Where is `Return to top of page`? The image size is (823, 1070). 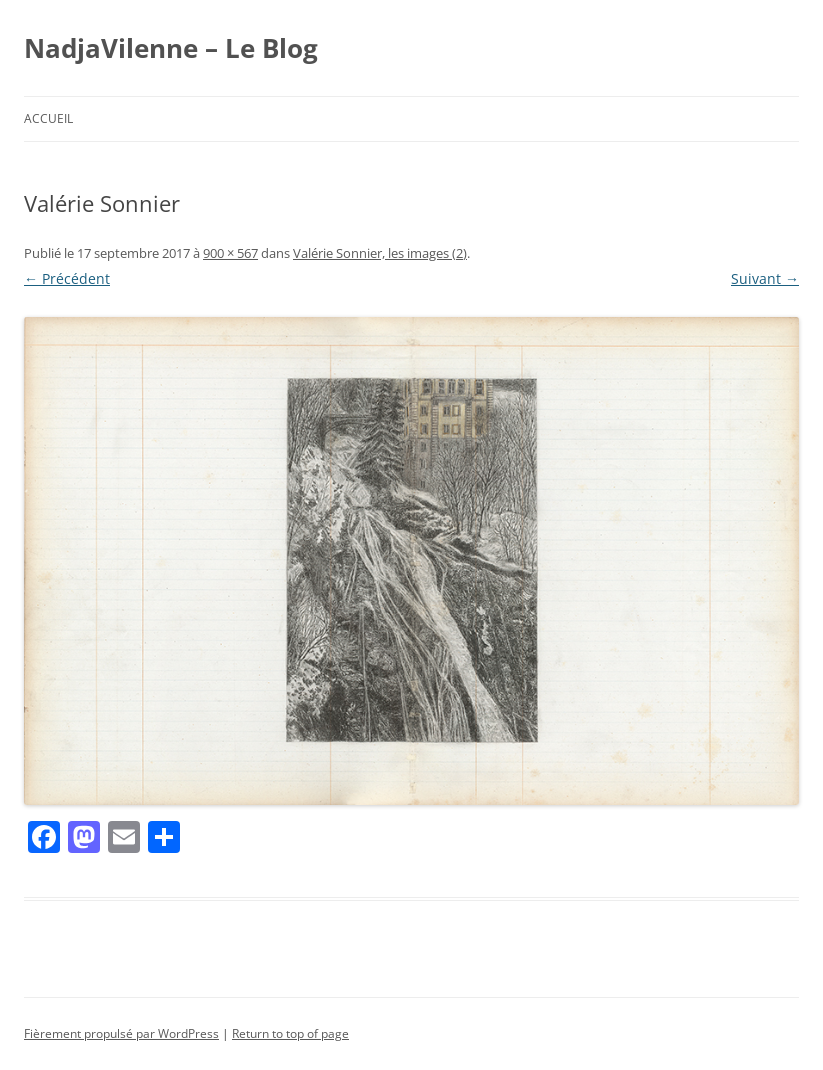 Return to top of page is located at coordinates (290, 1033).